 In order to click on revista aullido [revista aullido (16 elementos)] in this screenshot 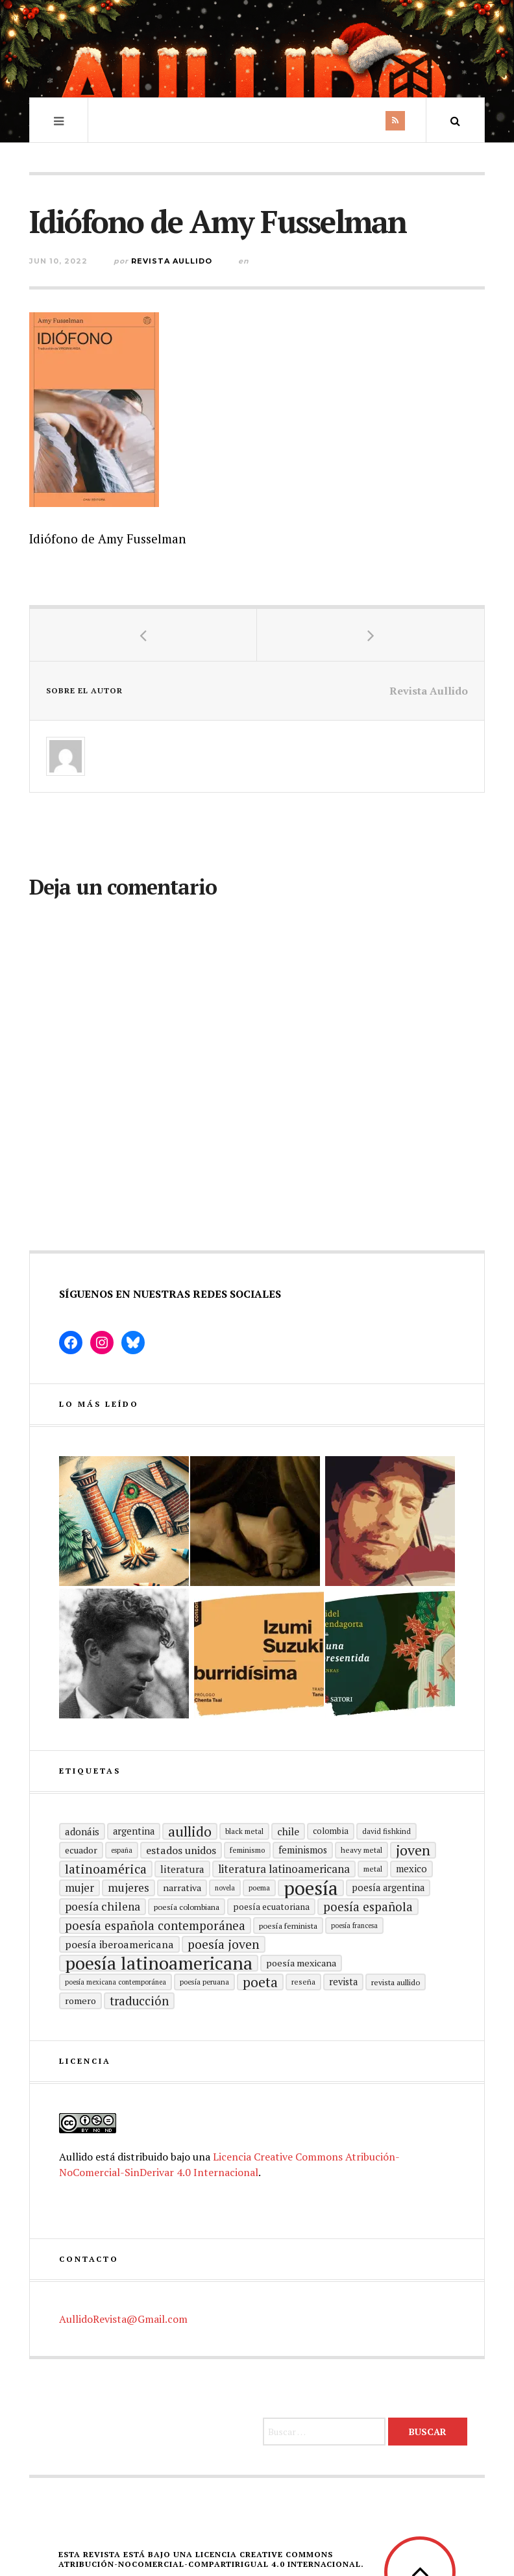, I will do `click(395, 1982)`.